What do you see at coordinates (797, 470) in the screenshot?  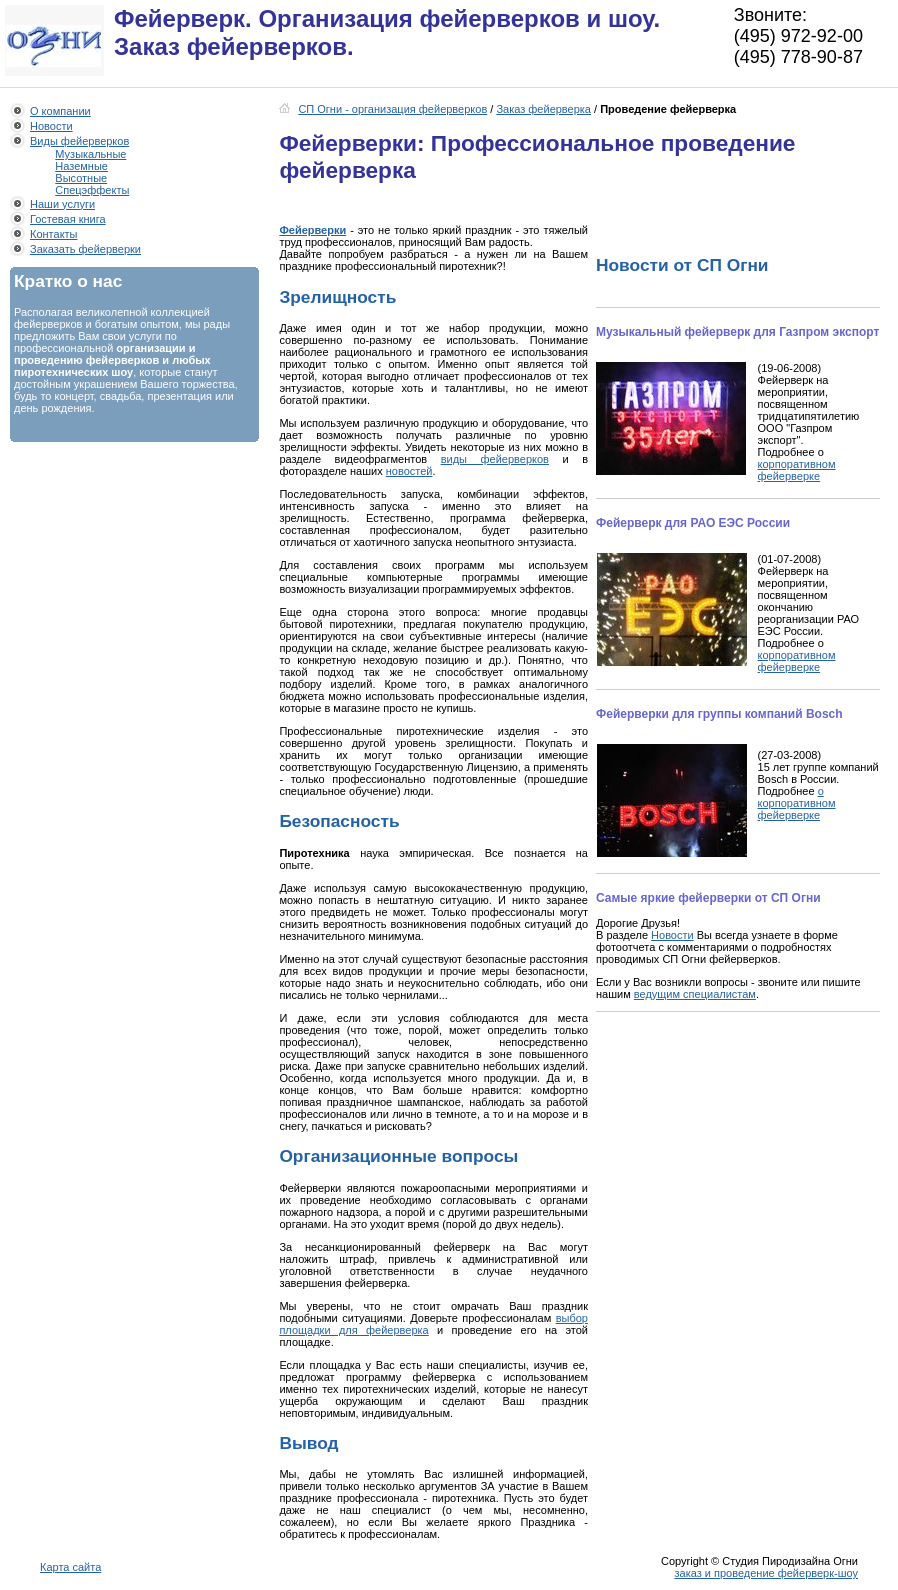 I see `корпоративном фейерверке` at bounding box center [797, 470].